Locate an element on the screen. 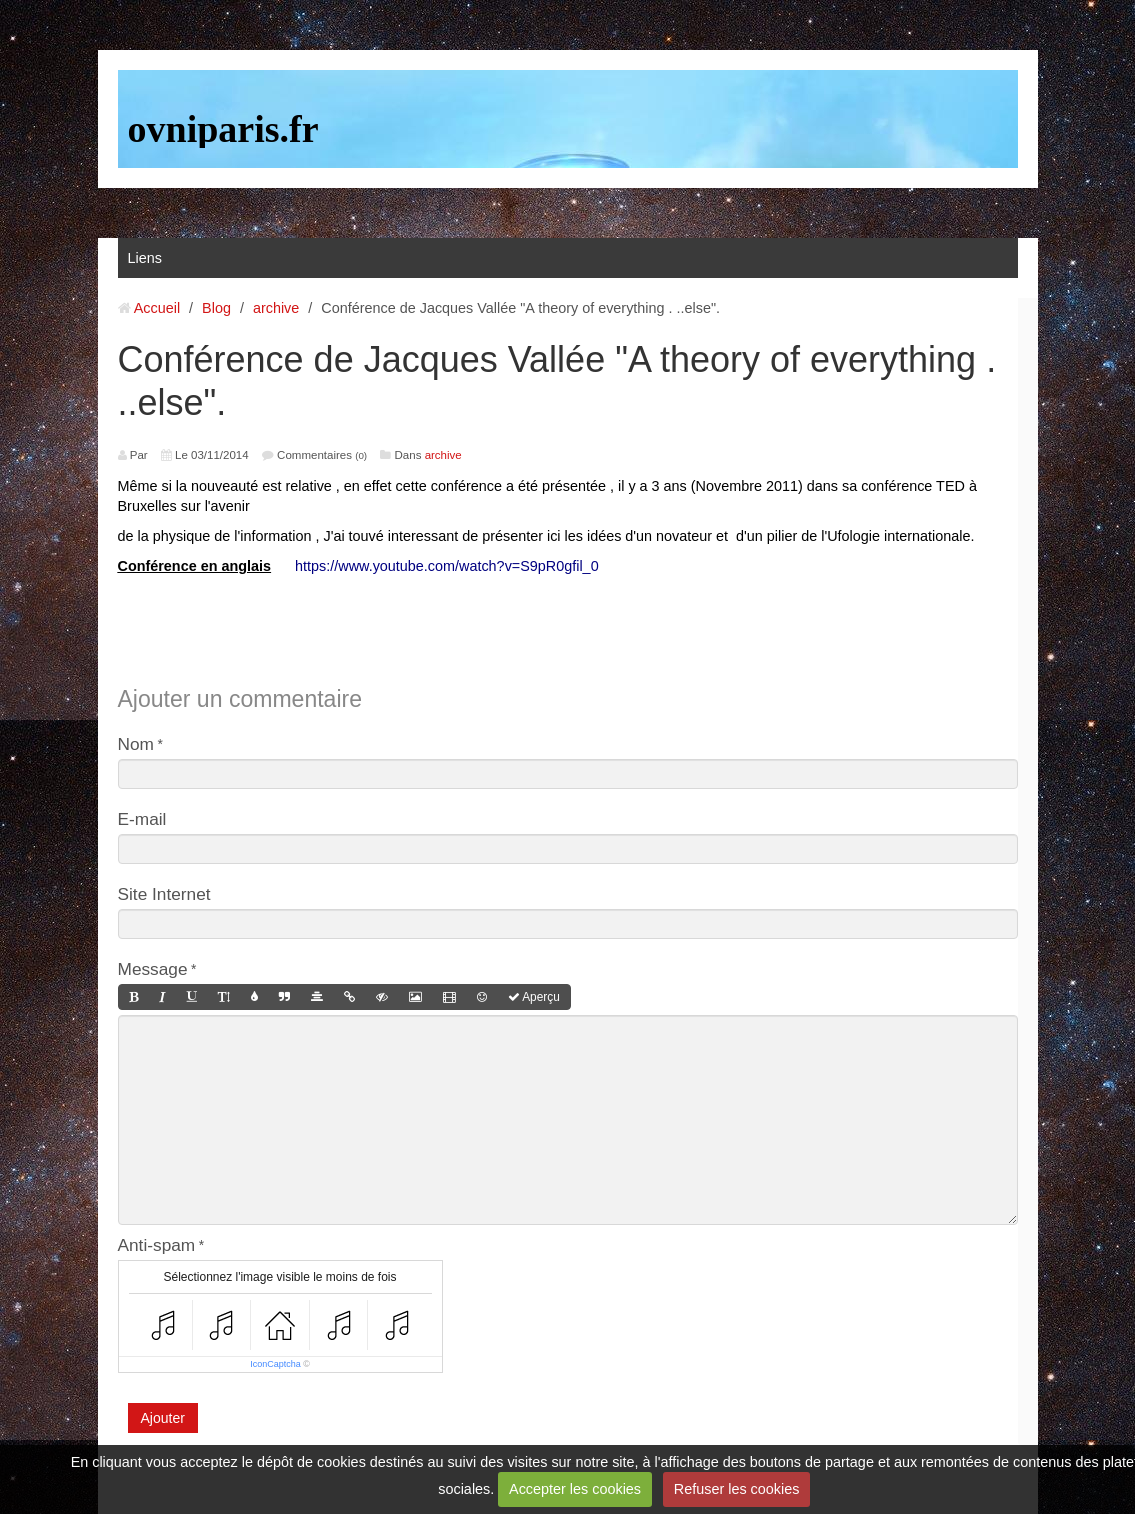 Image resolution: width=1135 pixels, height=1514 pixels. archive is located at coordinates (276, 308).